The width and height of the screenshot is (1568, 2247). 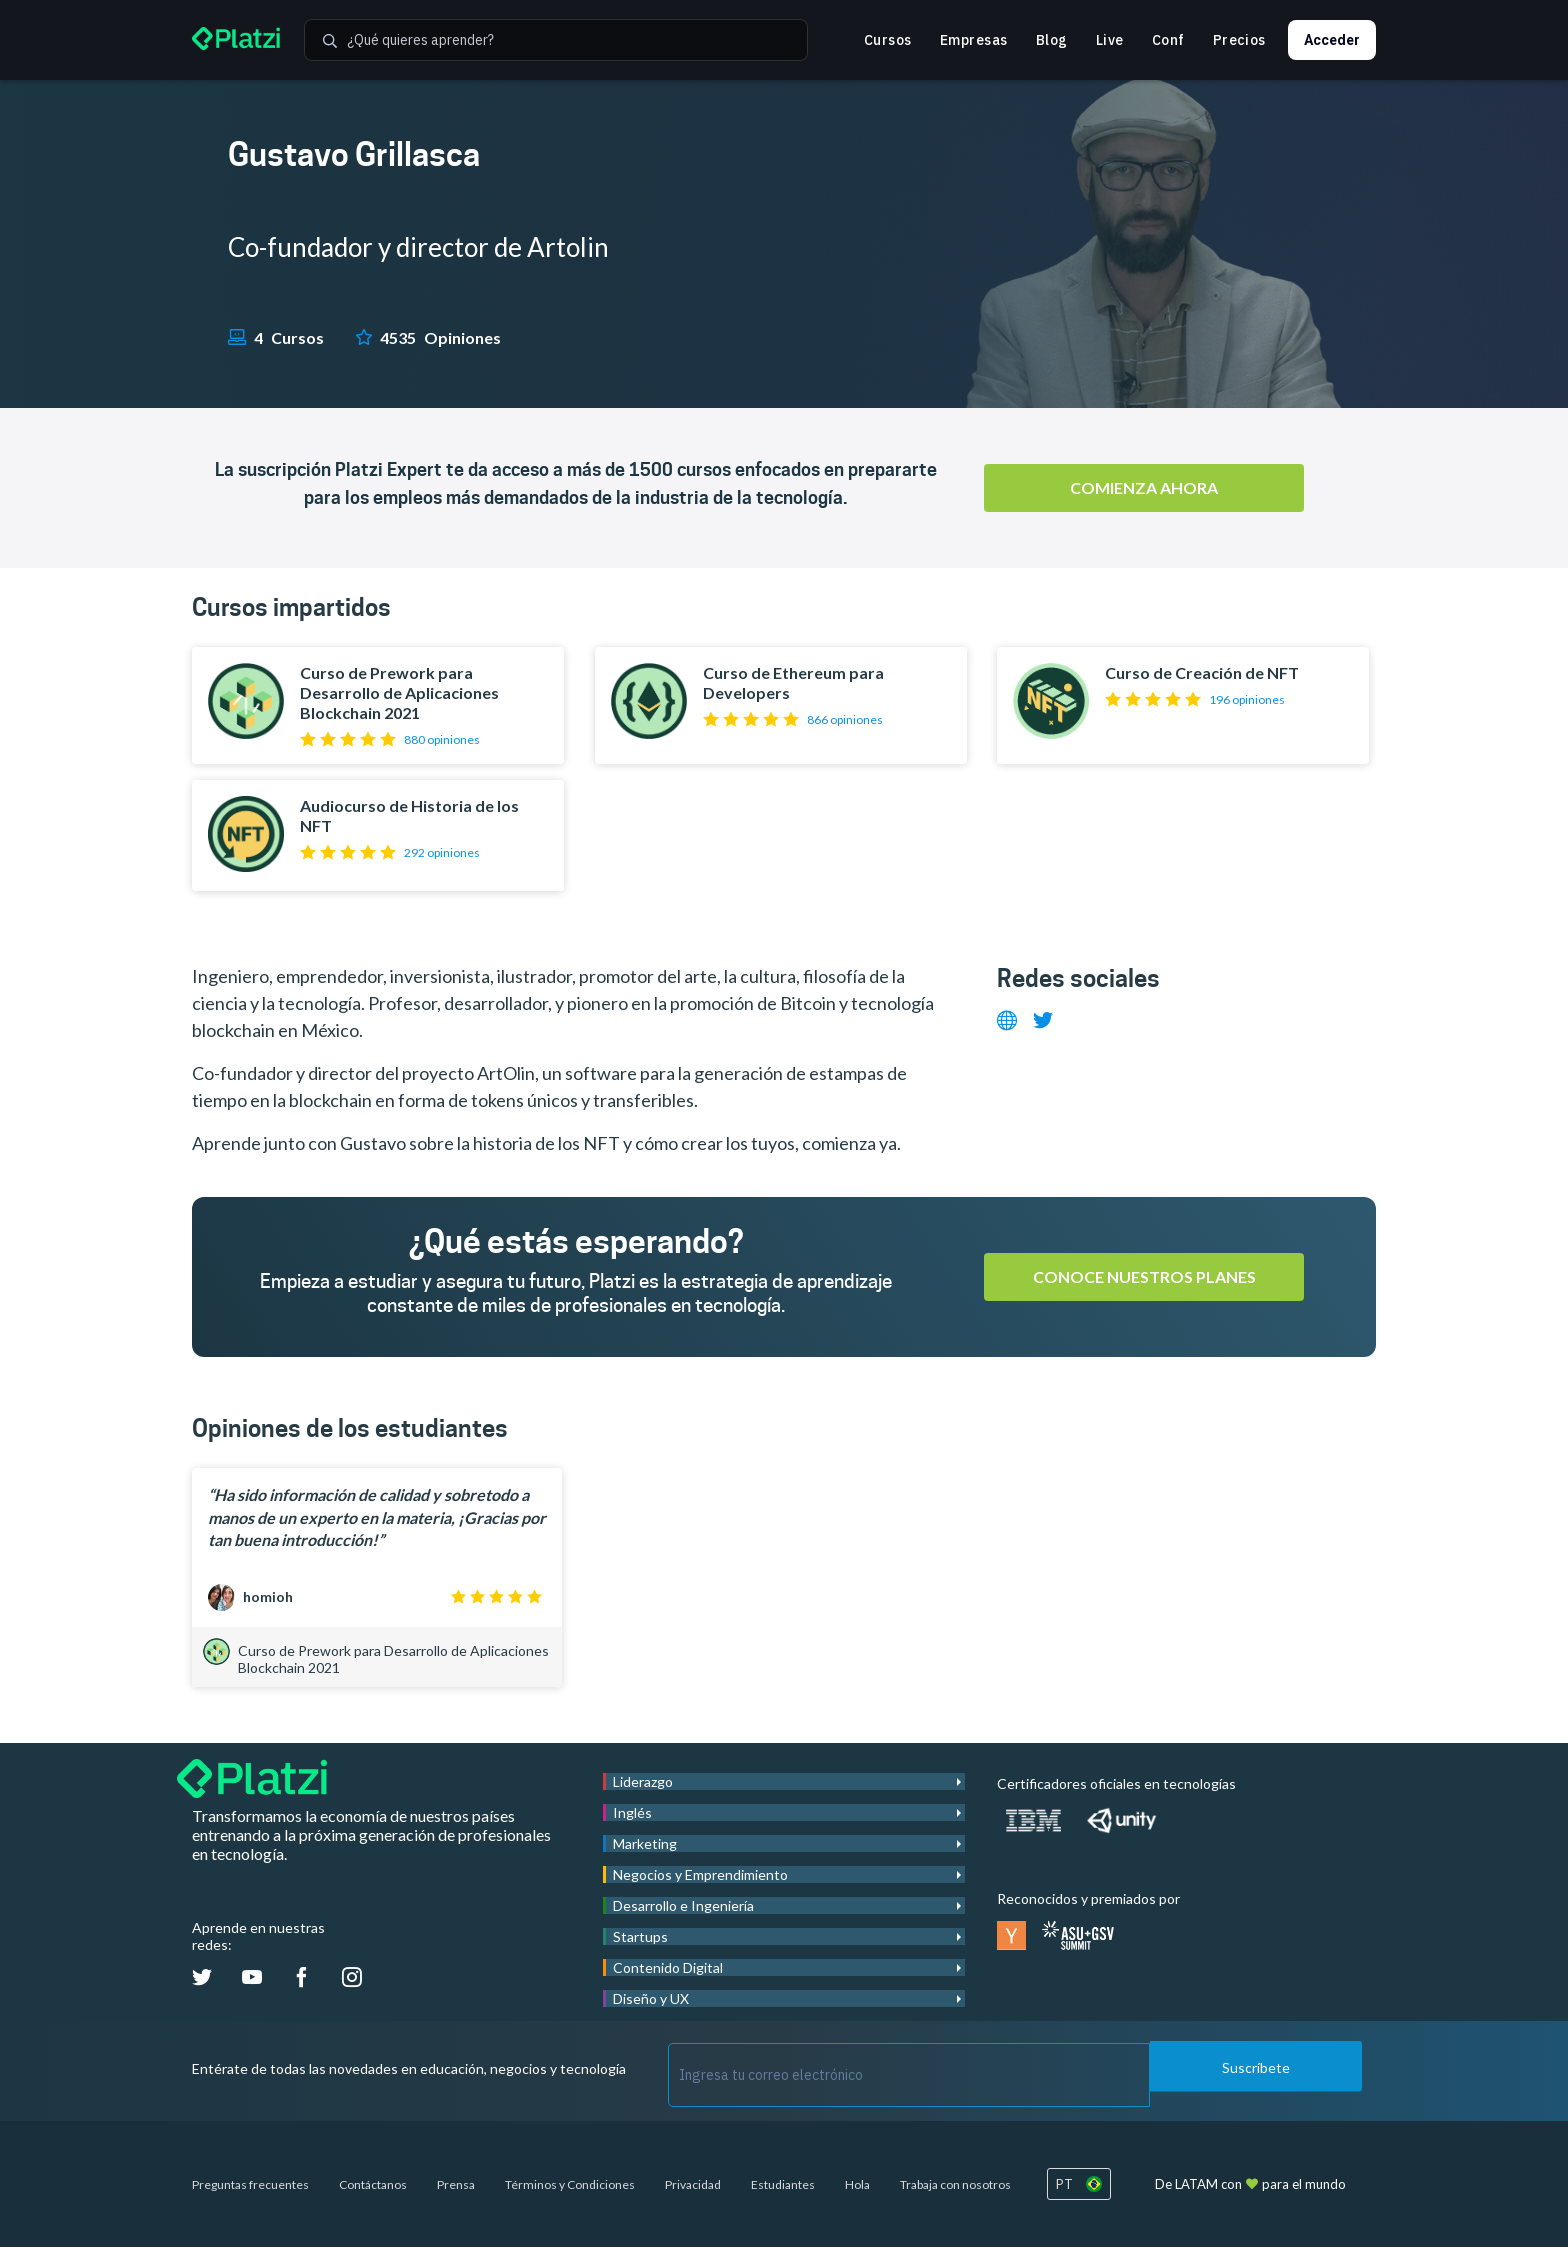 What do you see at coordinates (888, 40) in the screenshot?
I see `Cursos` at bounding box center [888, 40].